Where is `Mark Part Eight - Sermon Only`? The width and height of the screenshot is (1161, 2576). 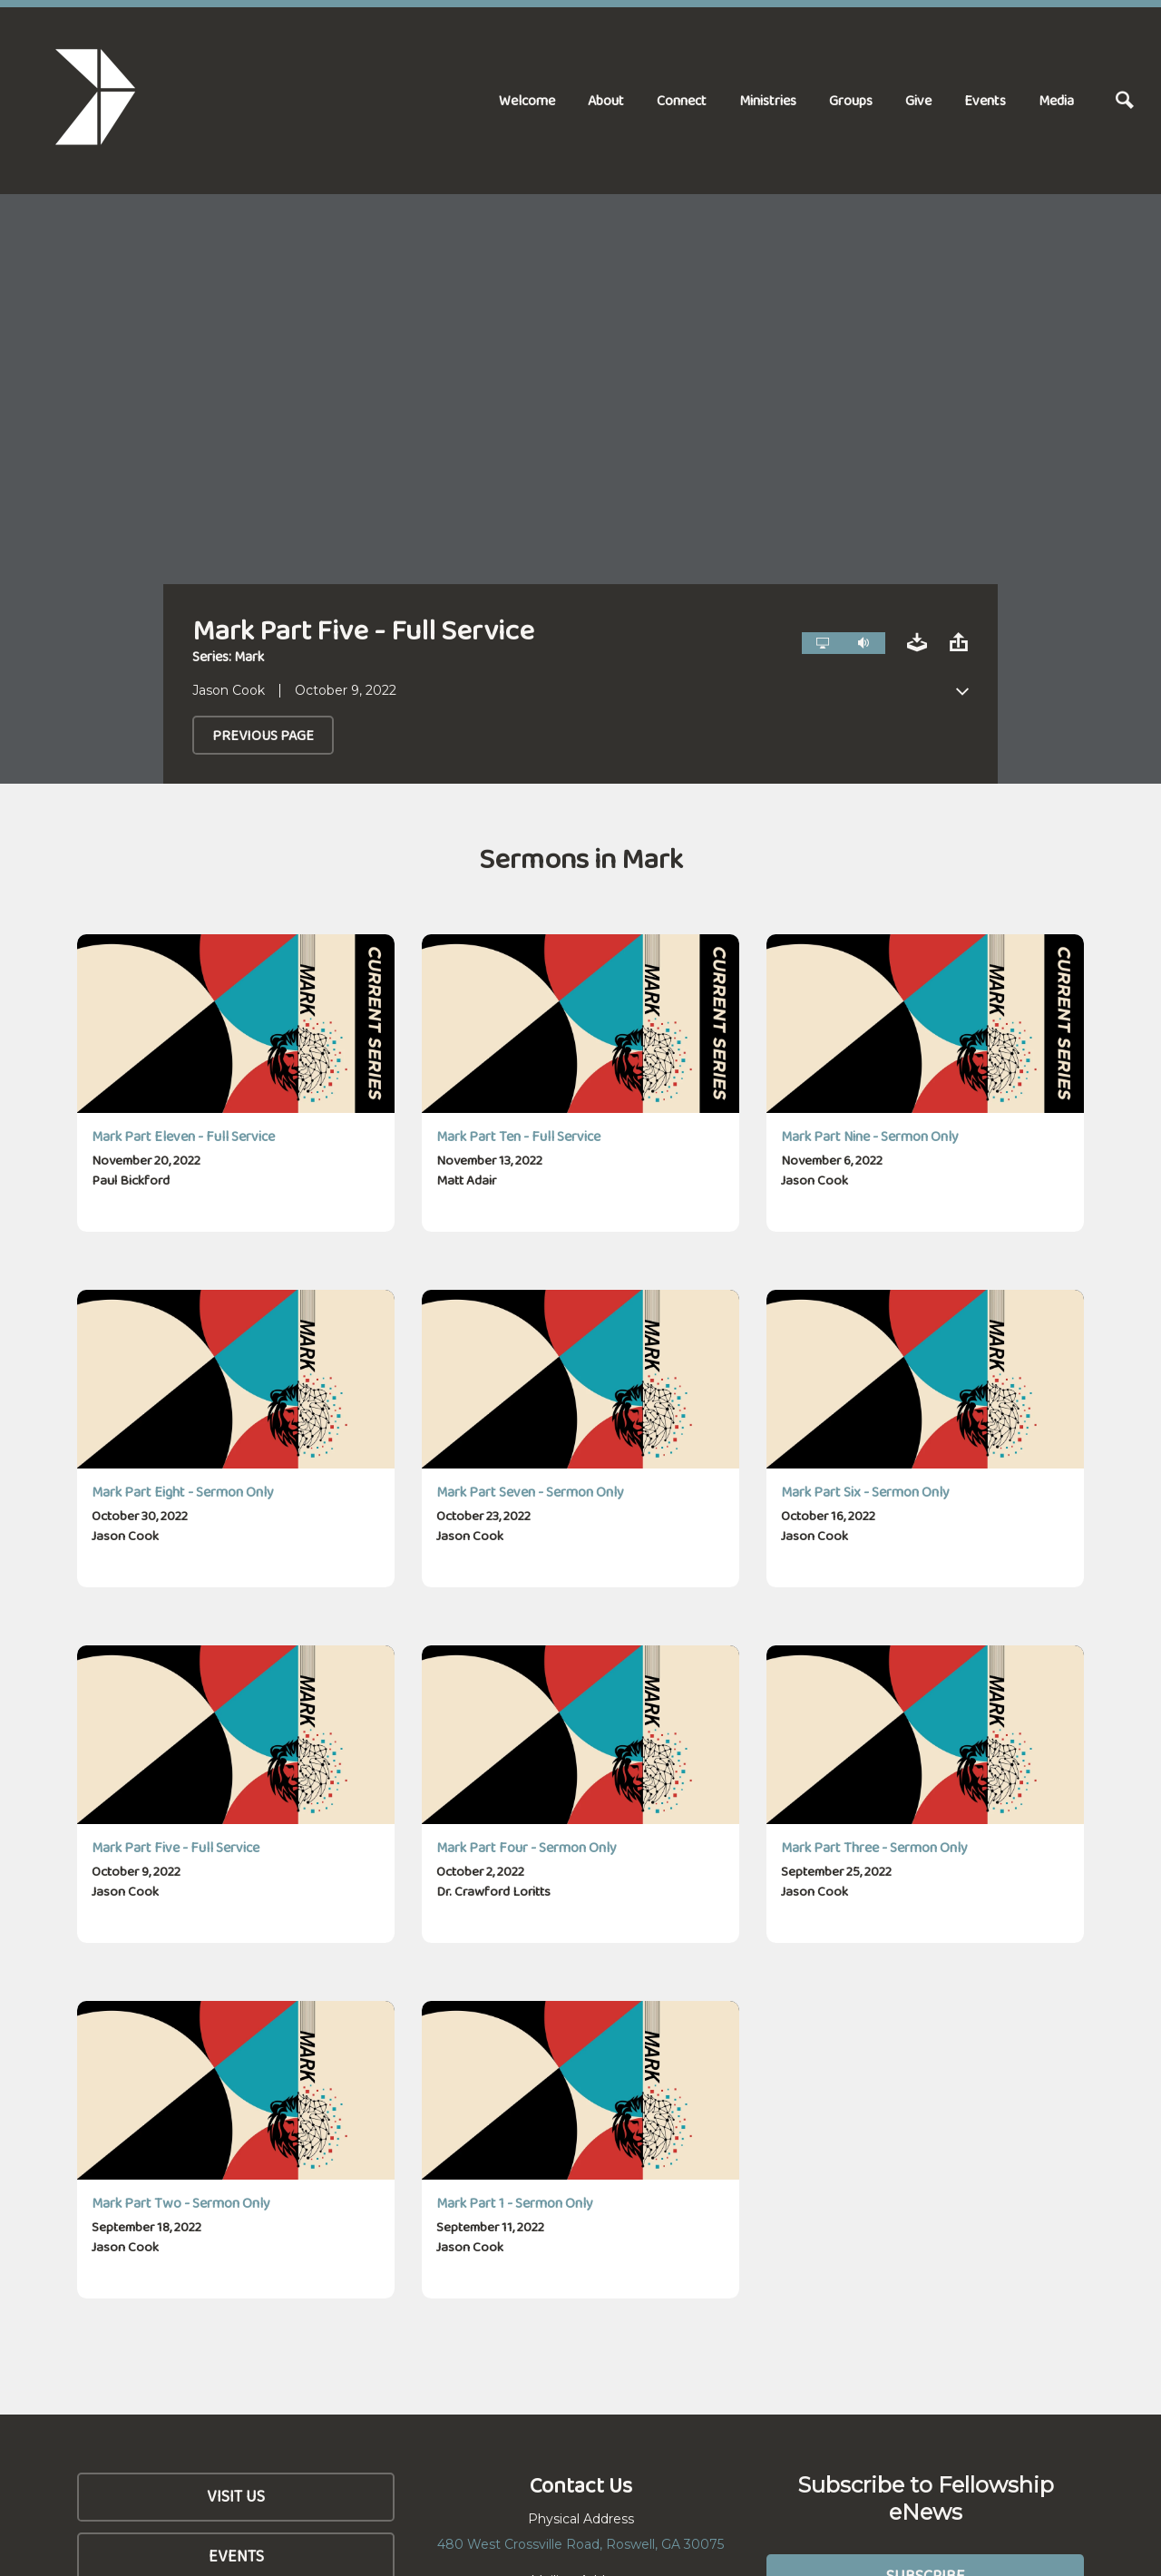
Mark Part Eight - Sermon Only is located at coordinates (183, 1491).